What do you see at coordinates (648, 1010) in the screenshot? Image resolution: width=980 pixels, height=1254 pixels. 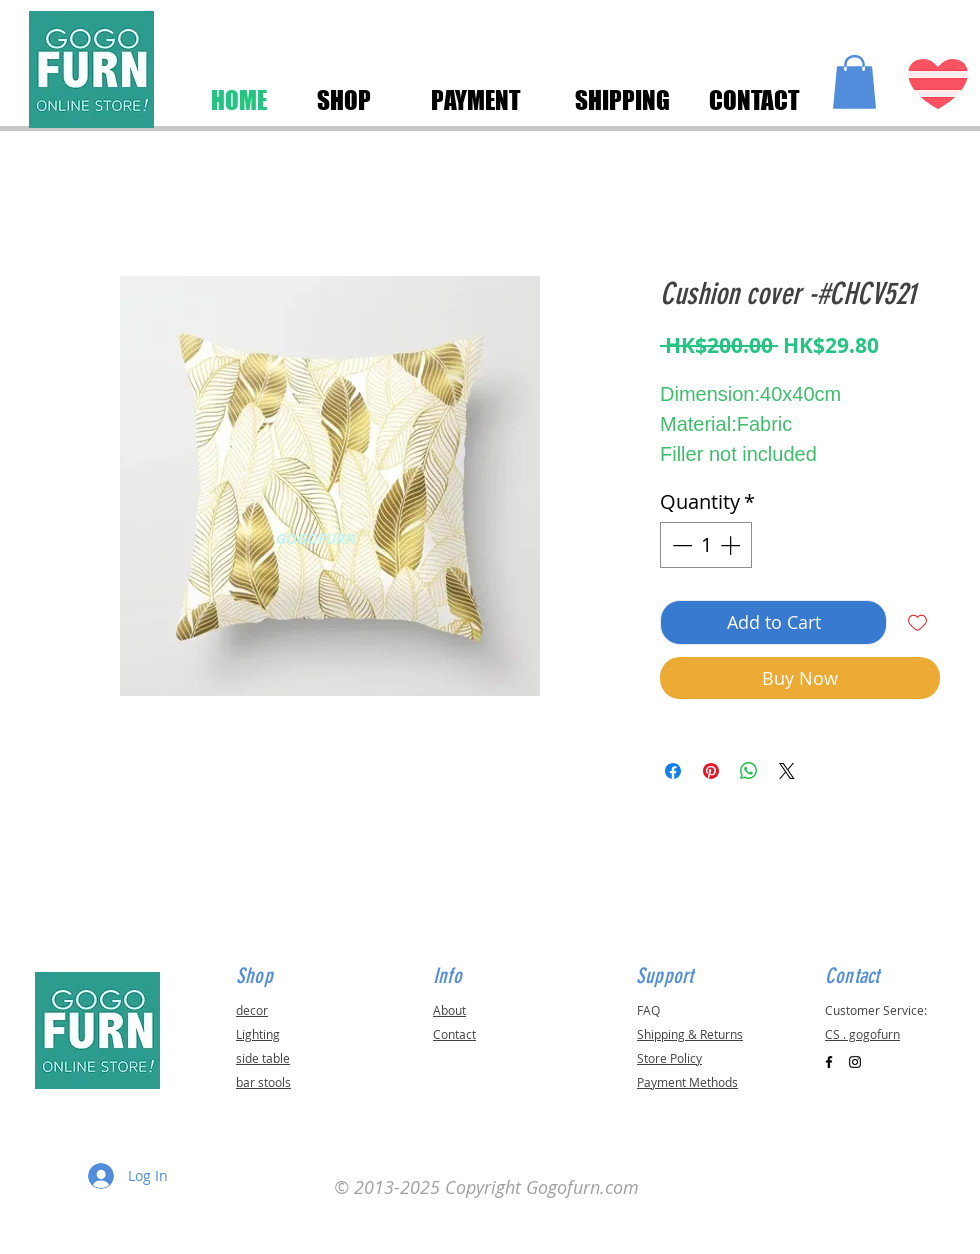 I see `FAQ` at bounding box center [648, 1010].